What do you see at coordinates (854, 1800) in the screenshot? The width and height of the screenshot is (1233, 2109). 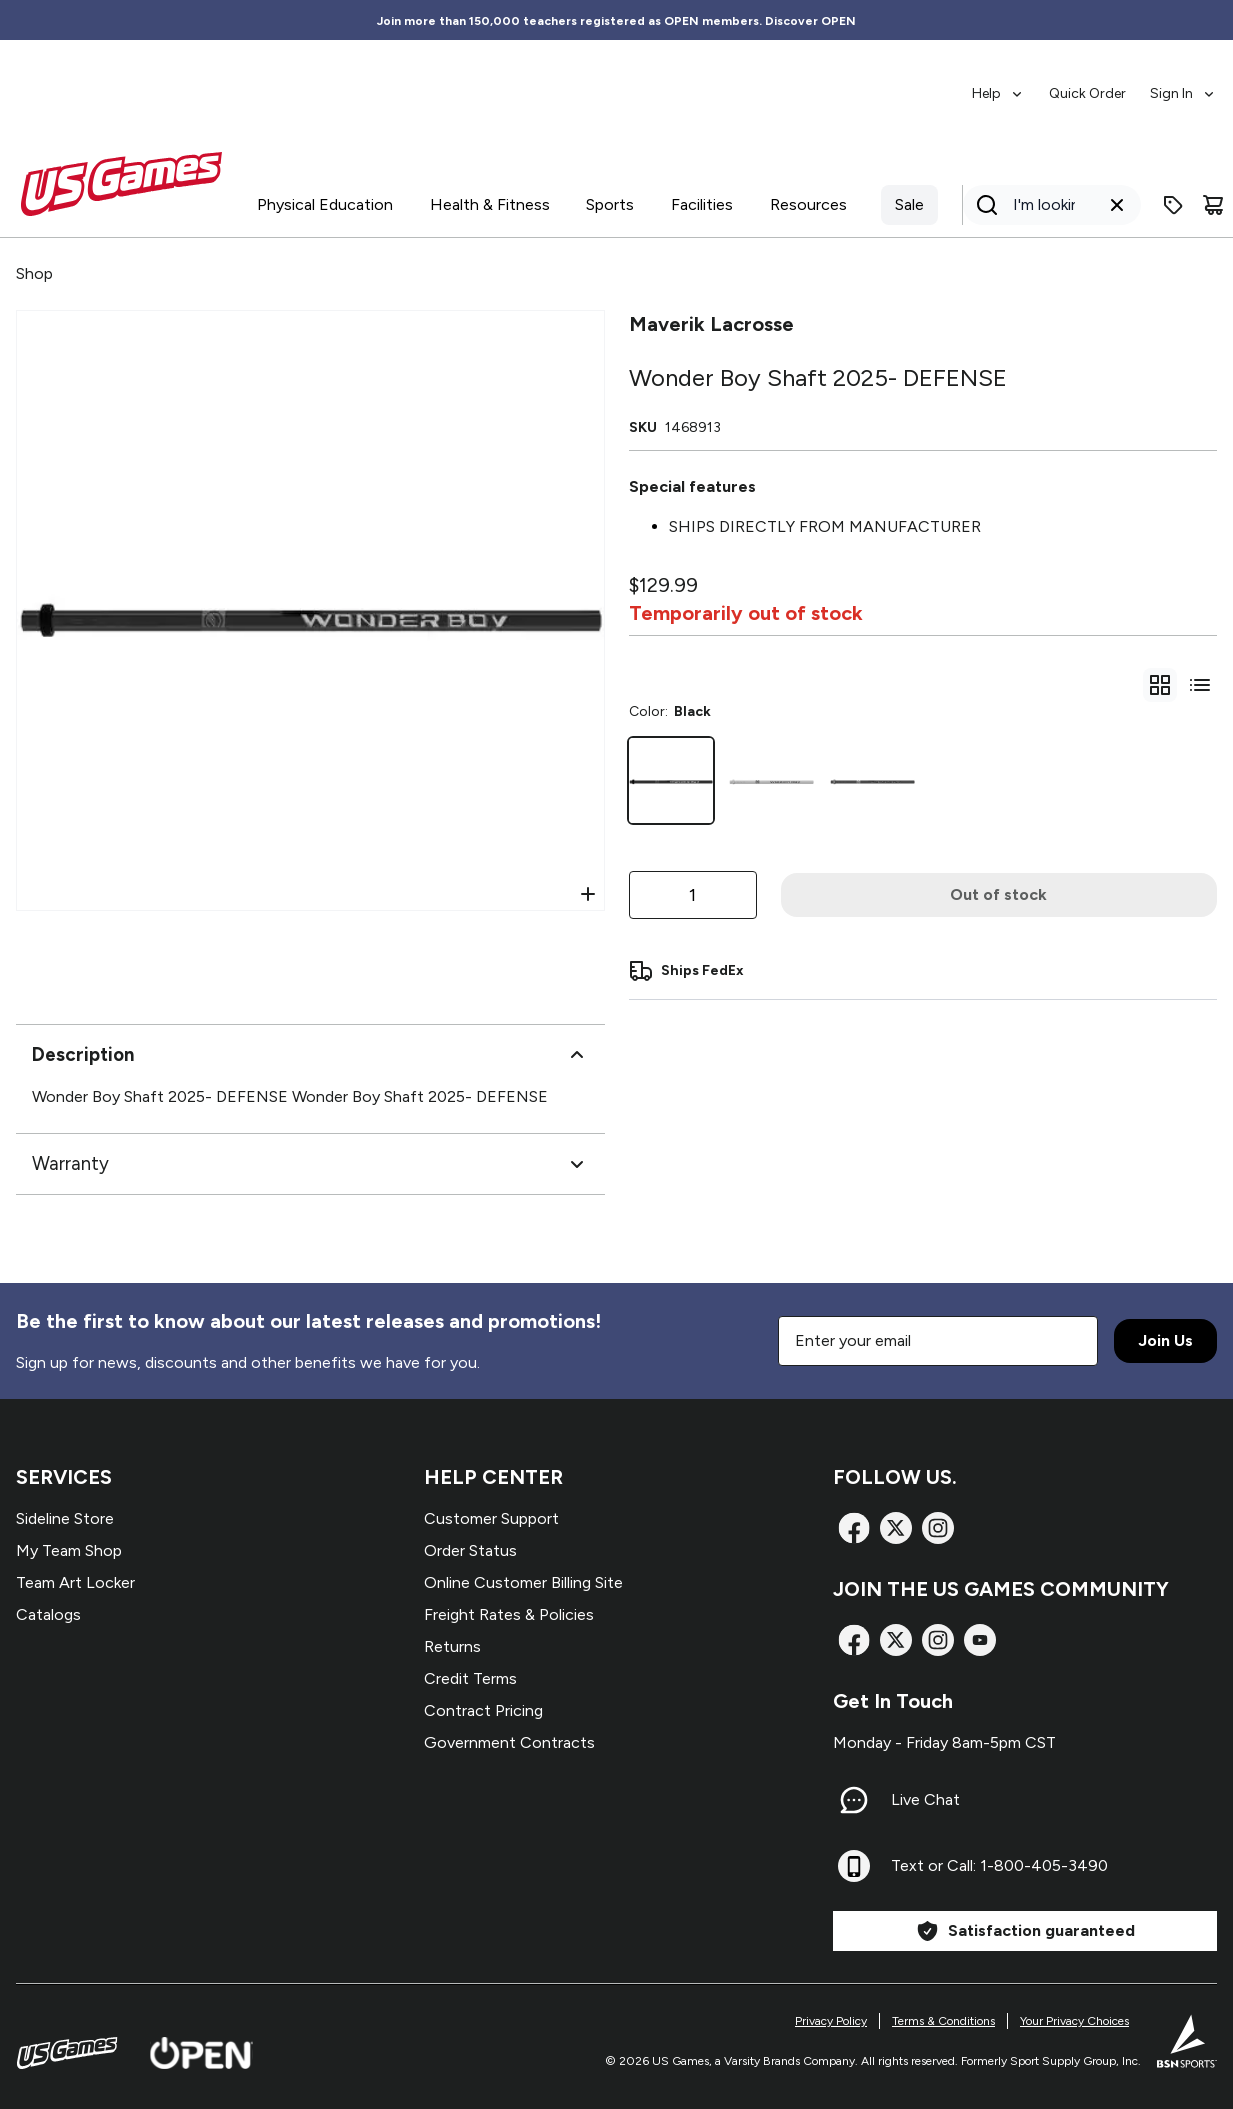 I see `[Live Chat]` at bounding box center [854, 1800].